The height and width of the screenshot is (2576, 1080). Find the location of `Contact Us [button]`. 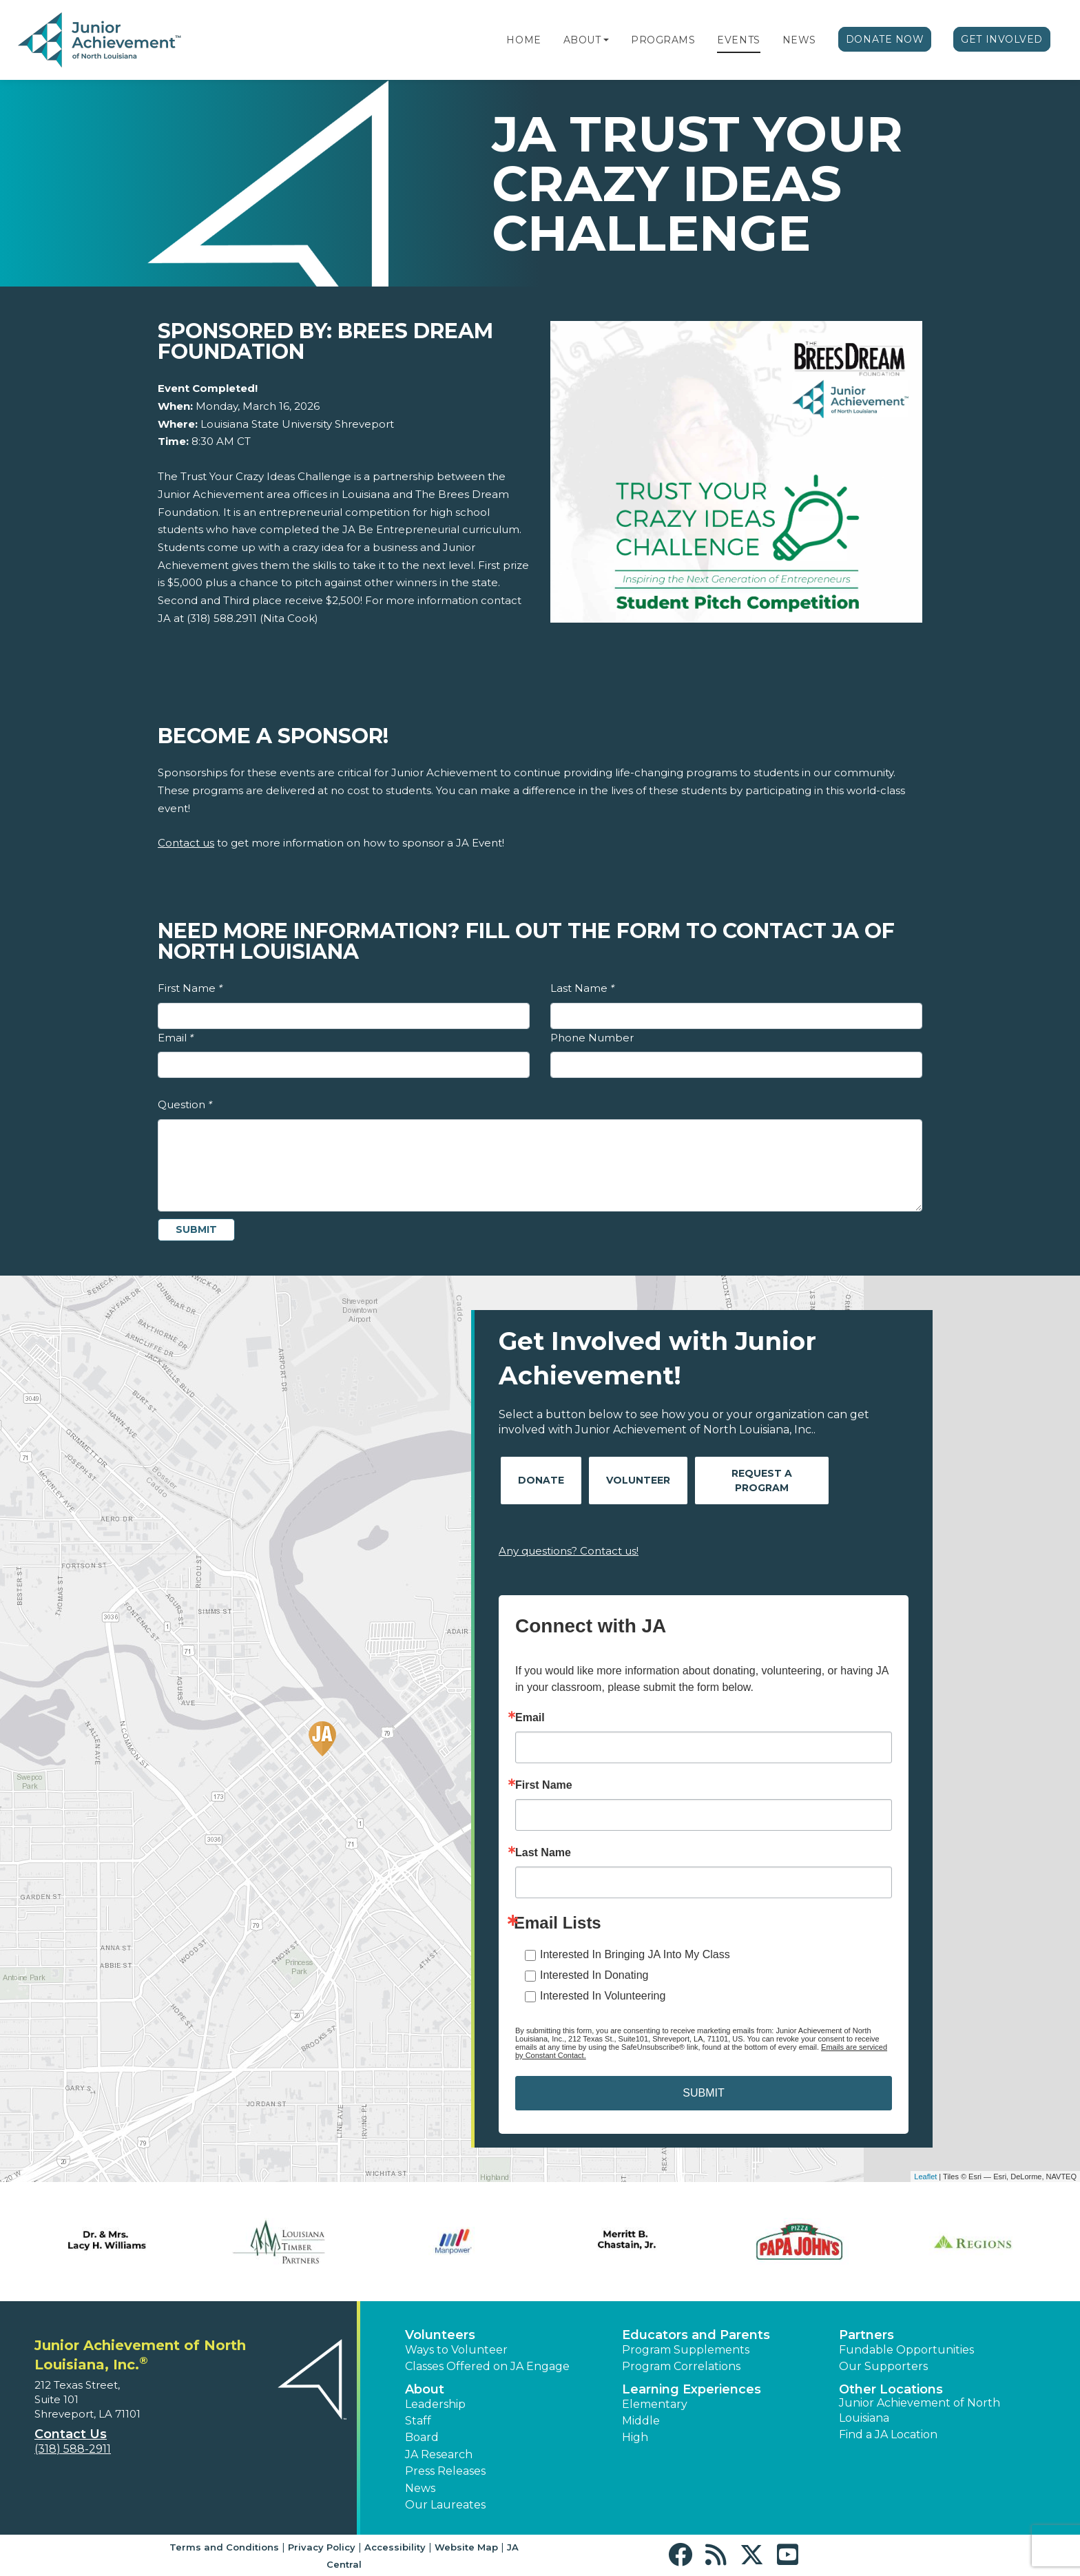

Contact Us [button] is located at coordinates (70, 2434).